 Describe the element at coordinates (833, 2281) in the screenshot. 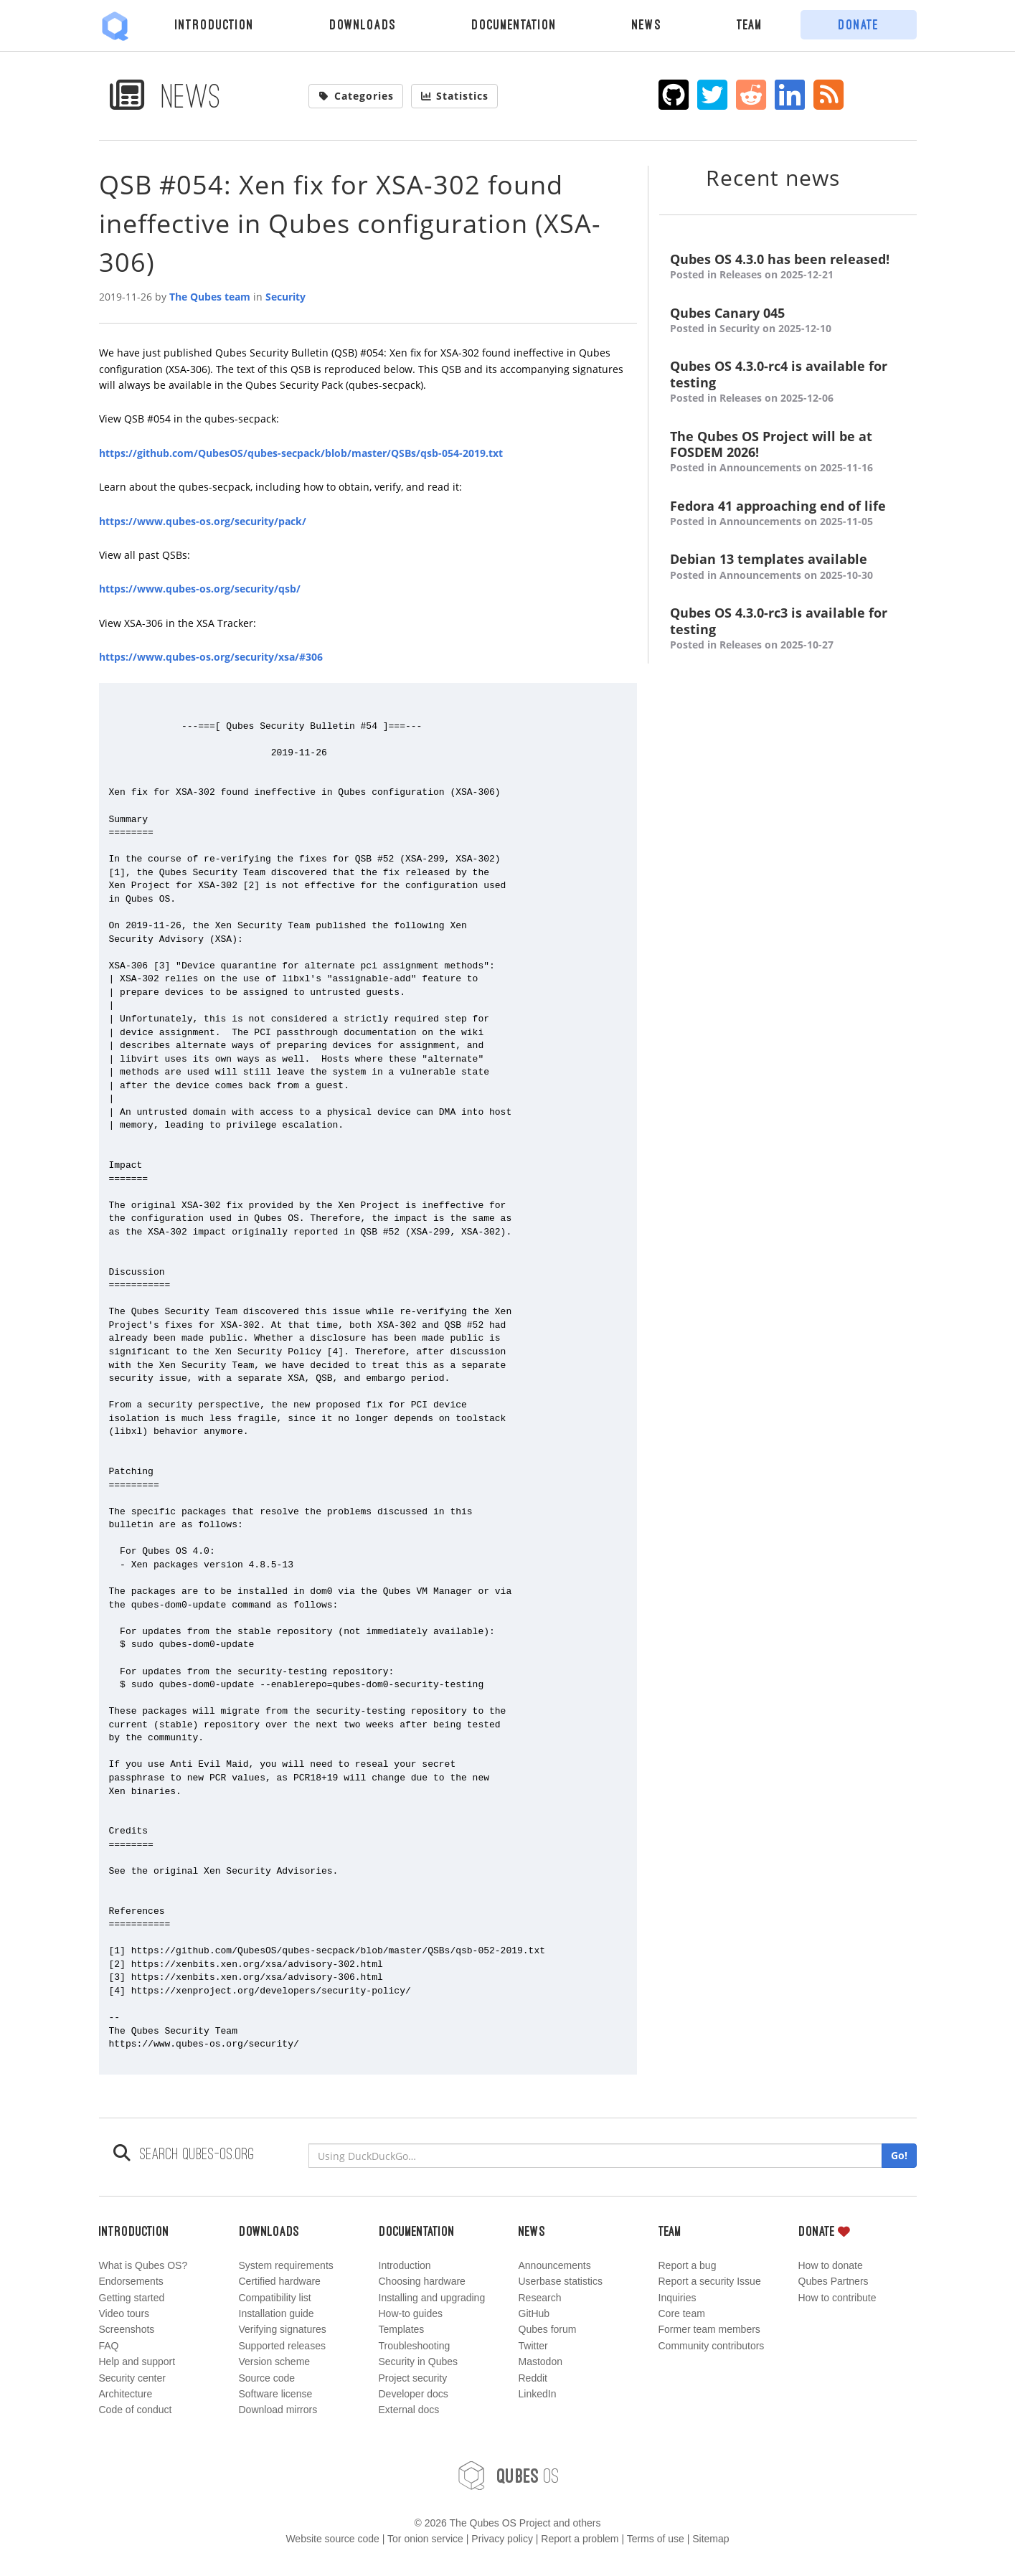

I see `Qubes Partners` at that location.